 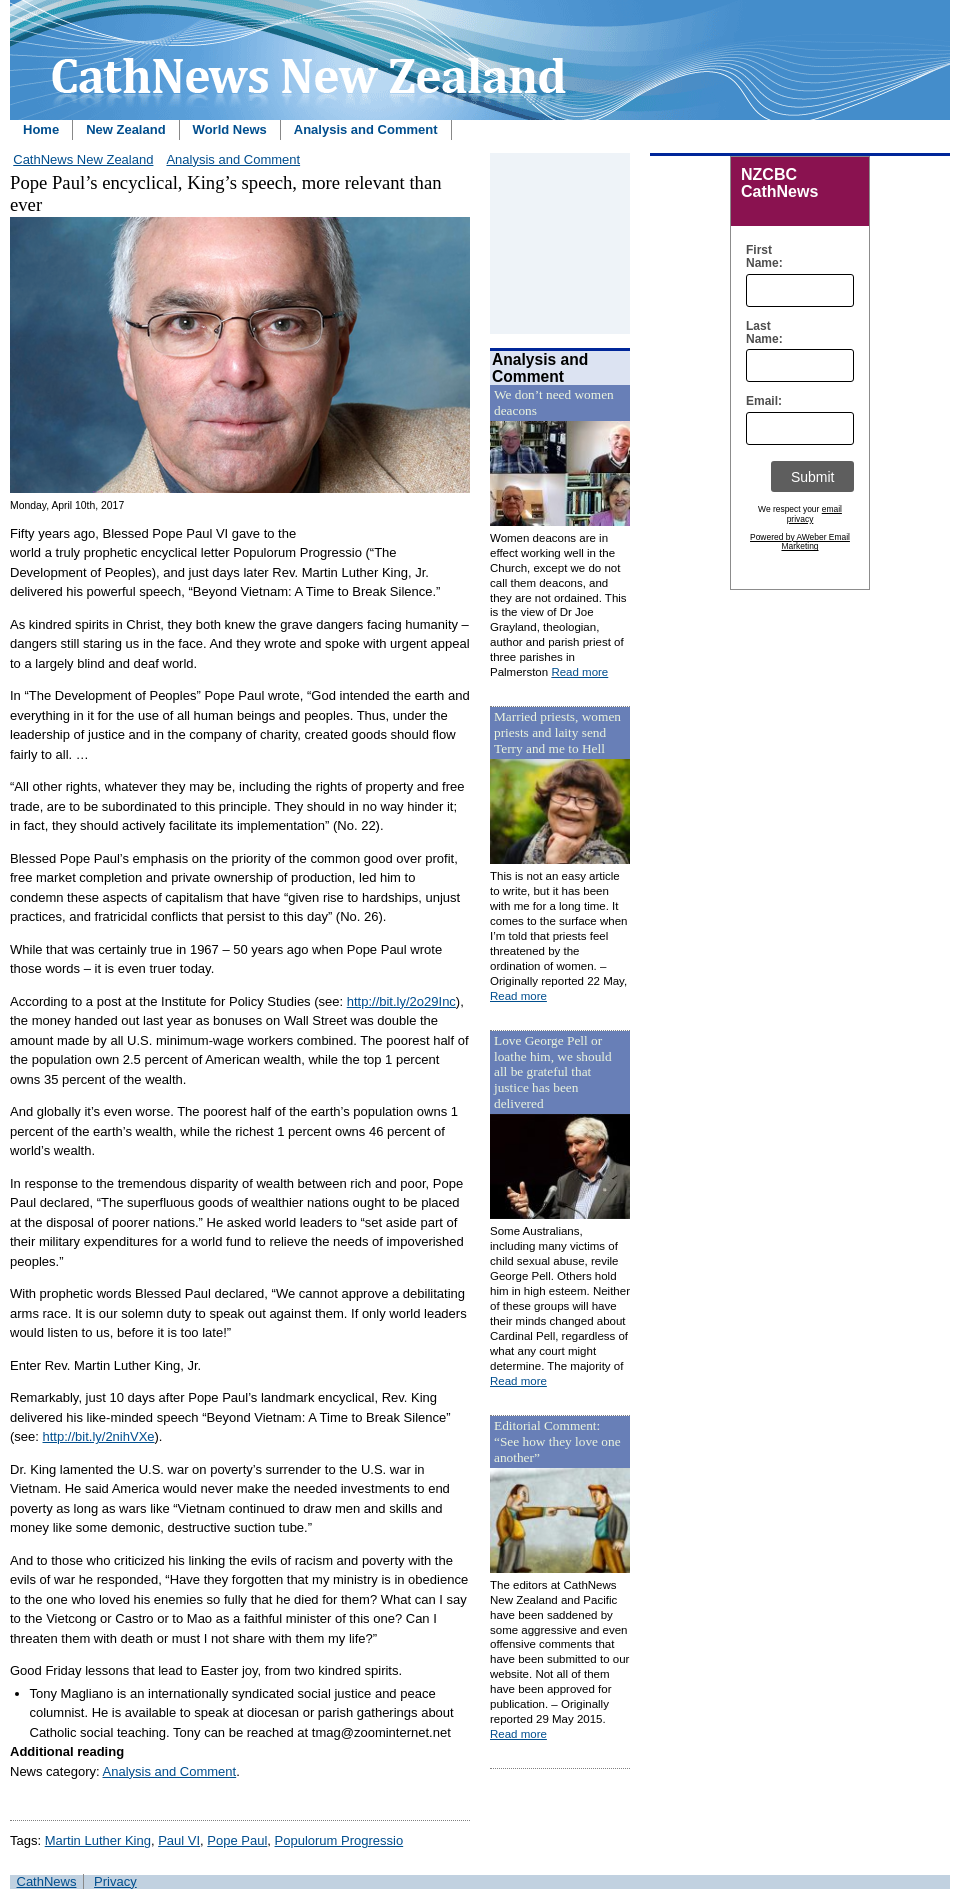 What do you see at coordinates (366, 129) in the screenshot?
I see `Analysis and Comment` at bounding box center [366, 129].